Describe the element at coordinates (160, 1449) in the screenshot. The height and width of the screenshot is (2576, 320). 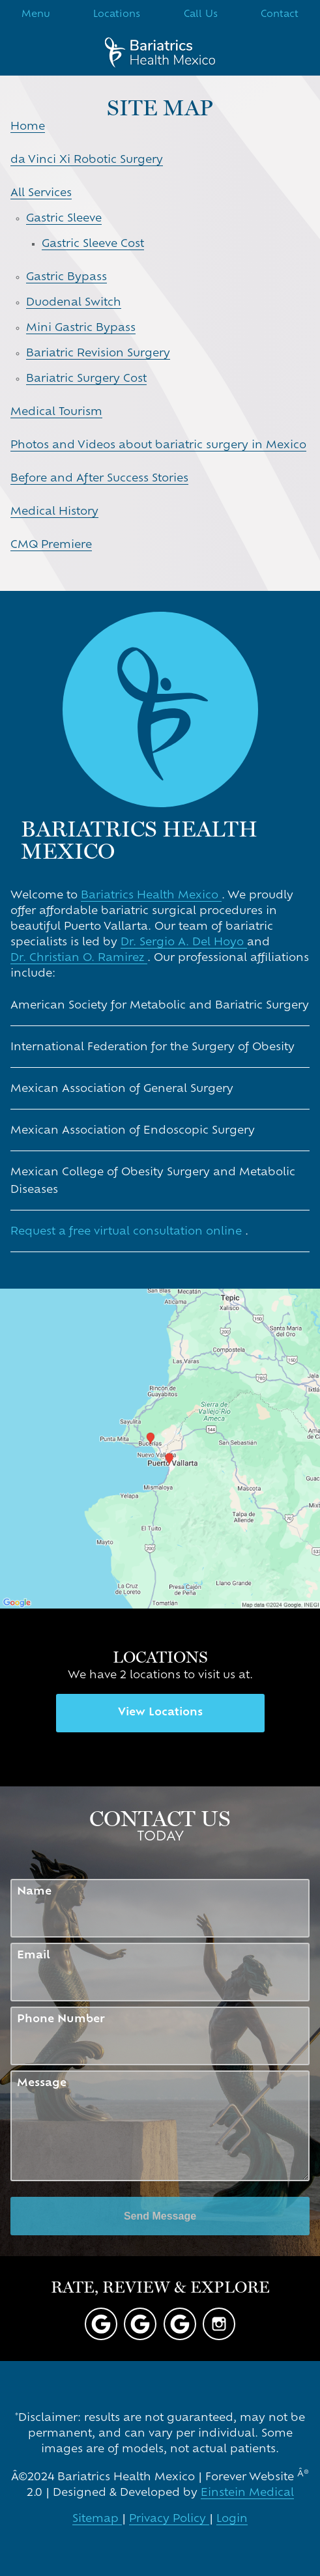
I see `[Locations Map]` at that location.